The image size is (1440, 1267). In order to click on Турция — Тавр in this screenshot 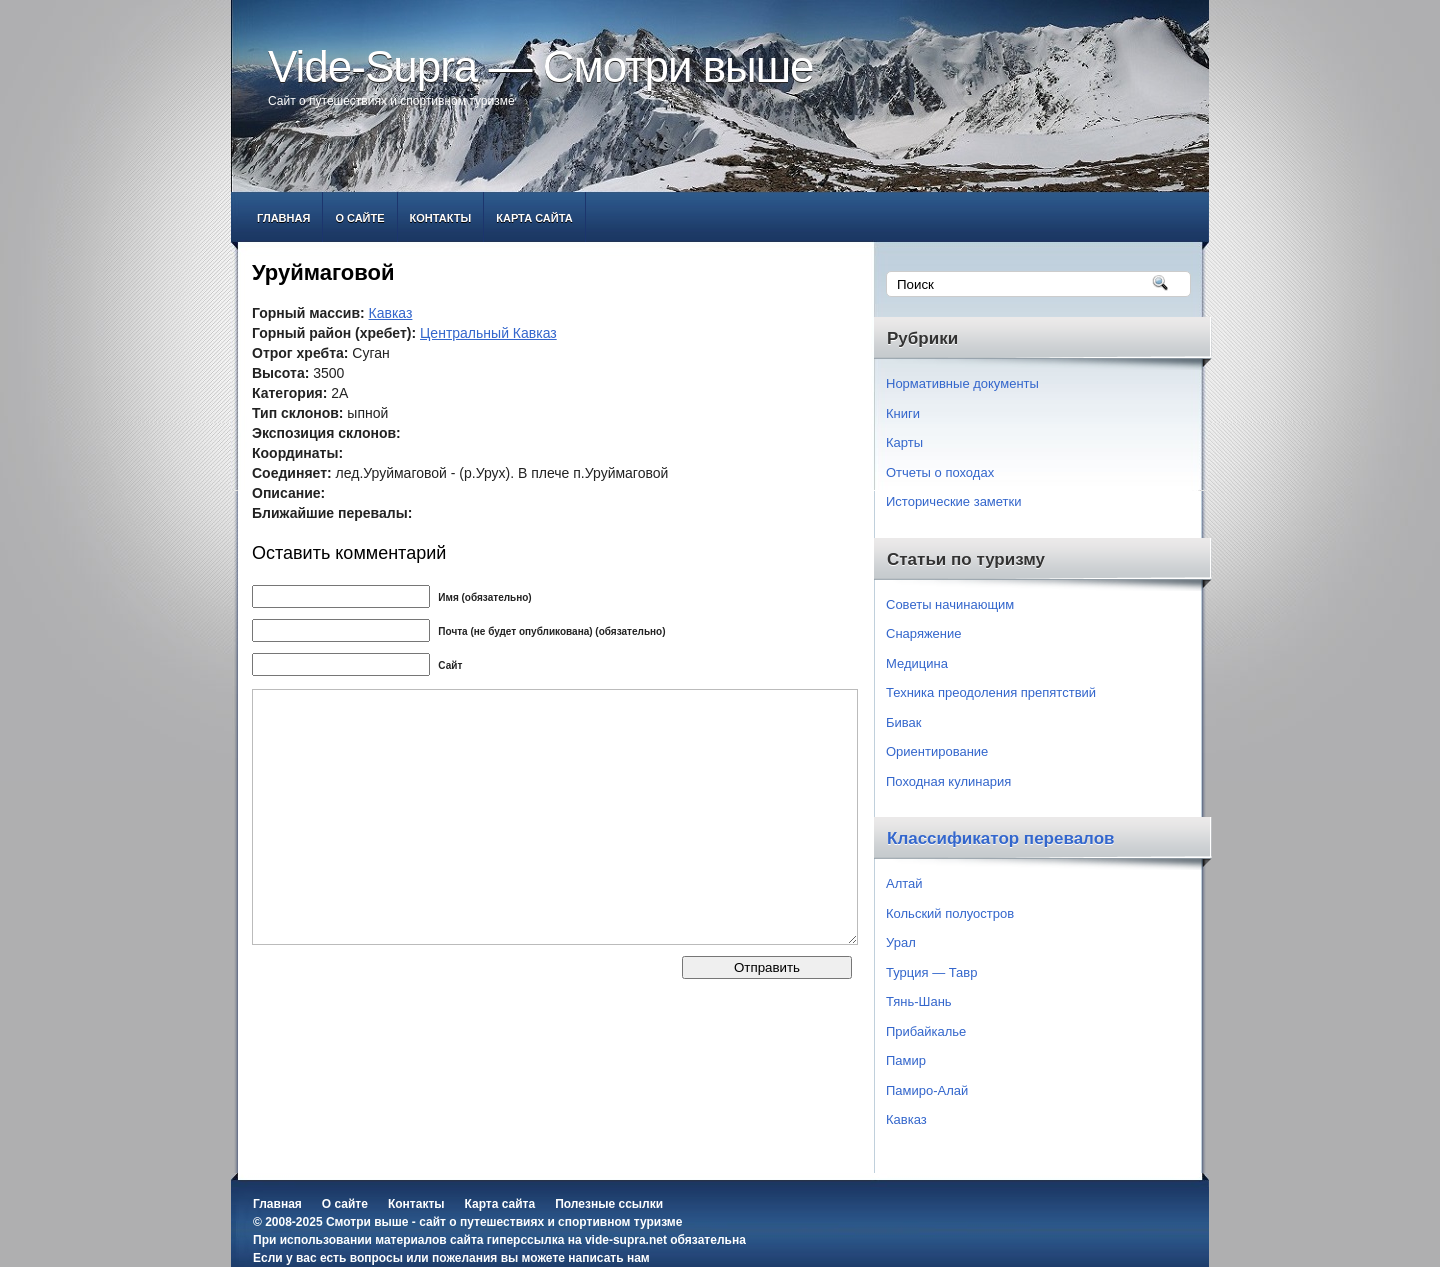, I will do `click(932, 972)`.